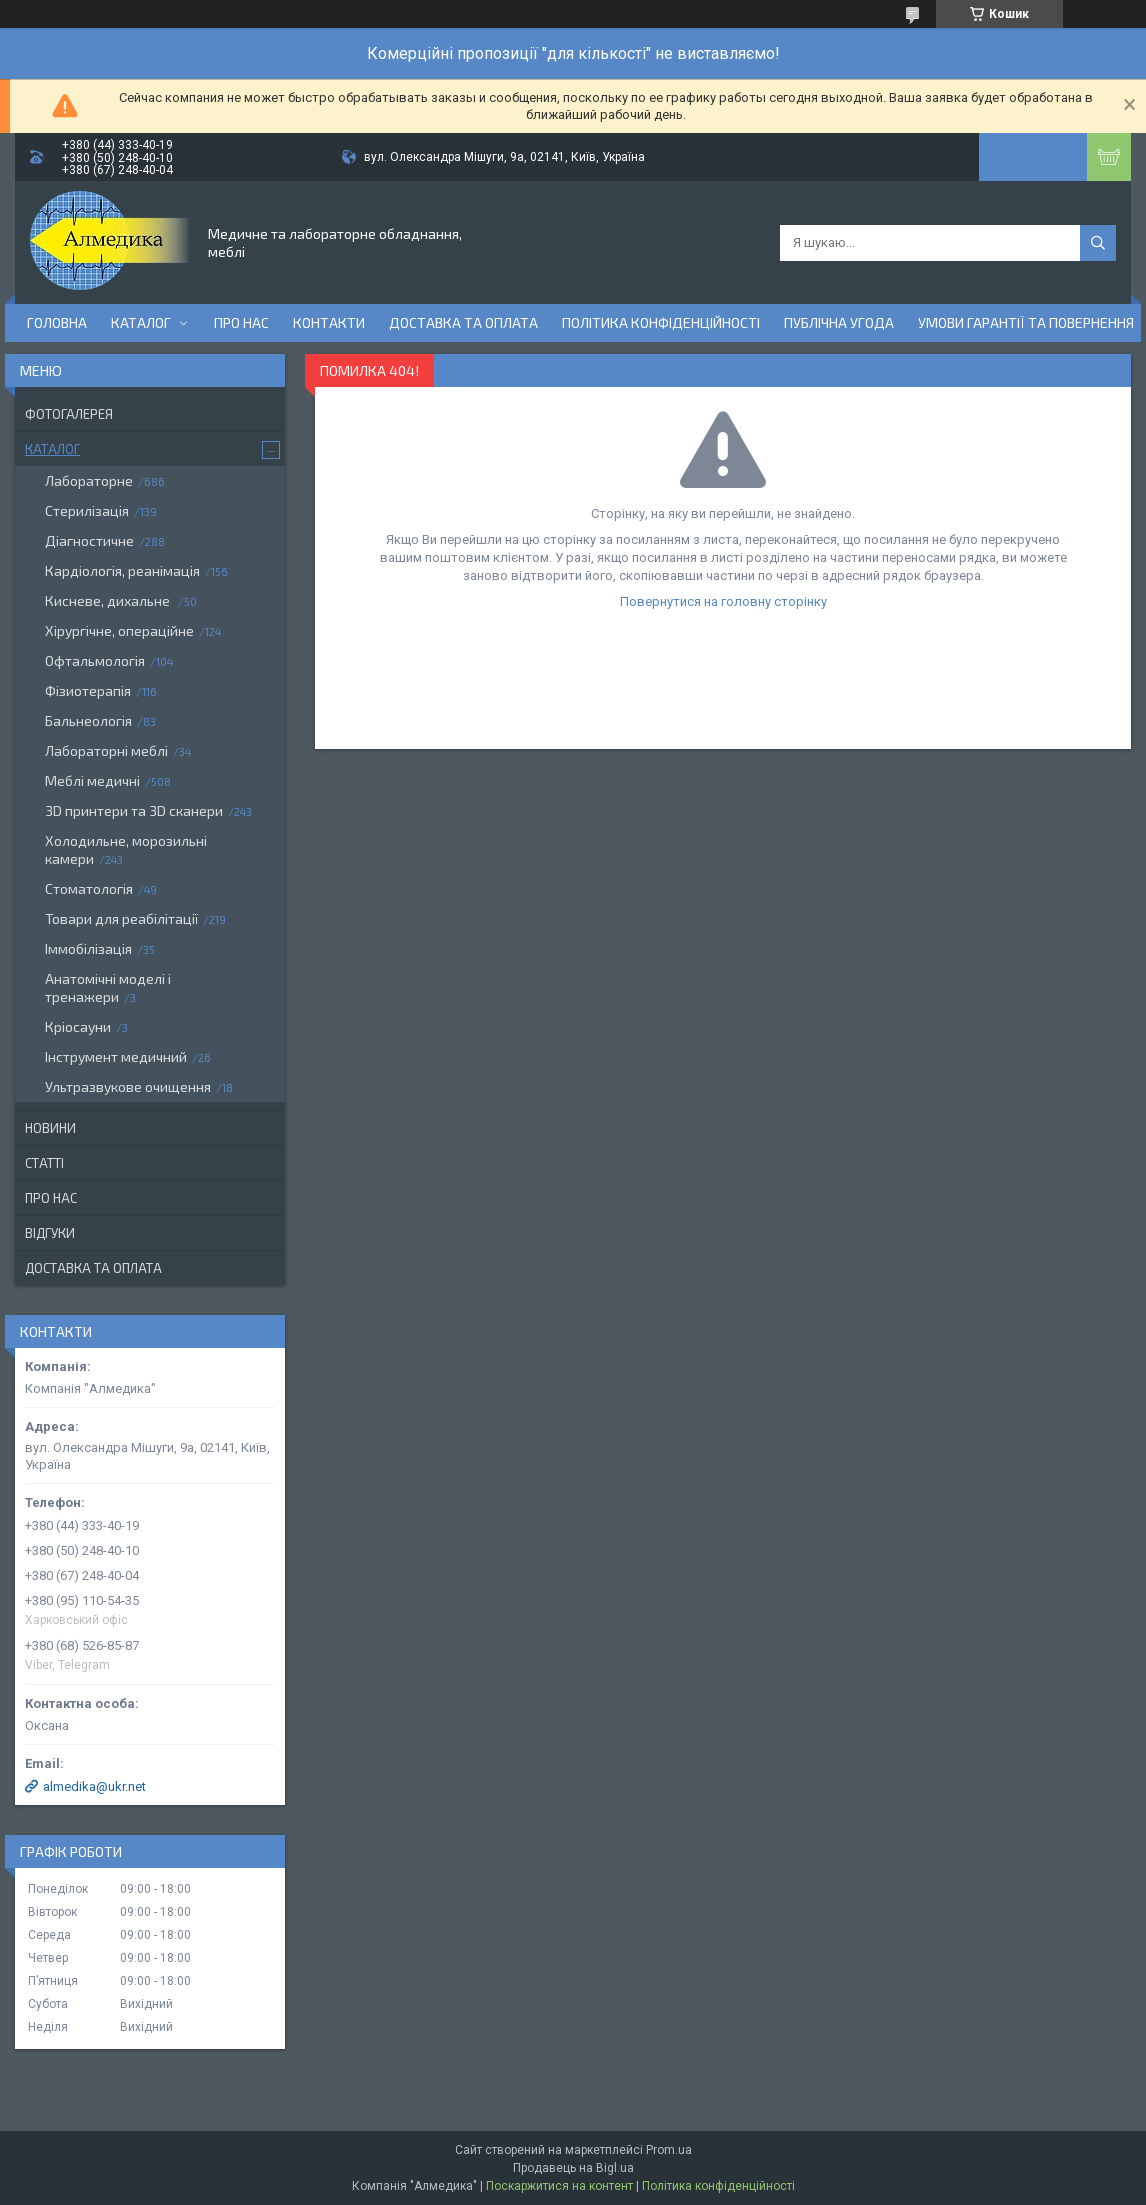  What do you see at coordinates (141, 322) in the screenshot?
I see `Каталог` at bounding box center [141, 322].